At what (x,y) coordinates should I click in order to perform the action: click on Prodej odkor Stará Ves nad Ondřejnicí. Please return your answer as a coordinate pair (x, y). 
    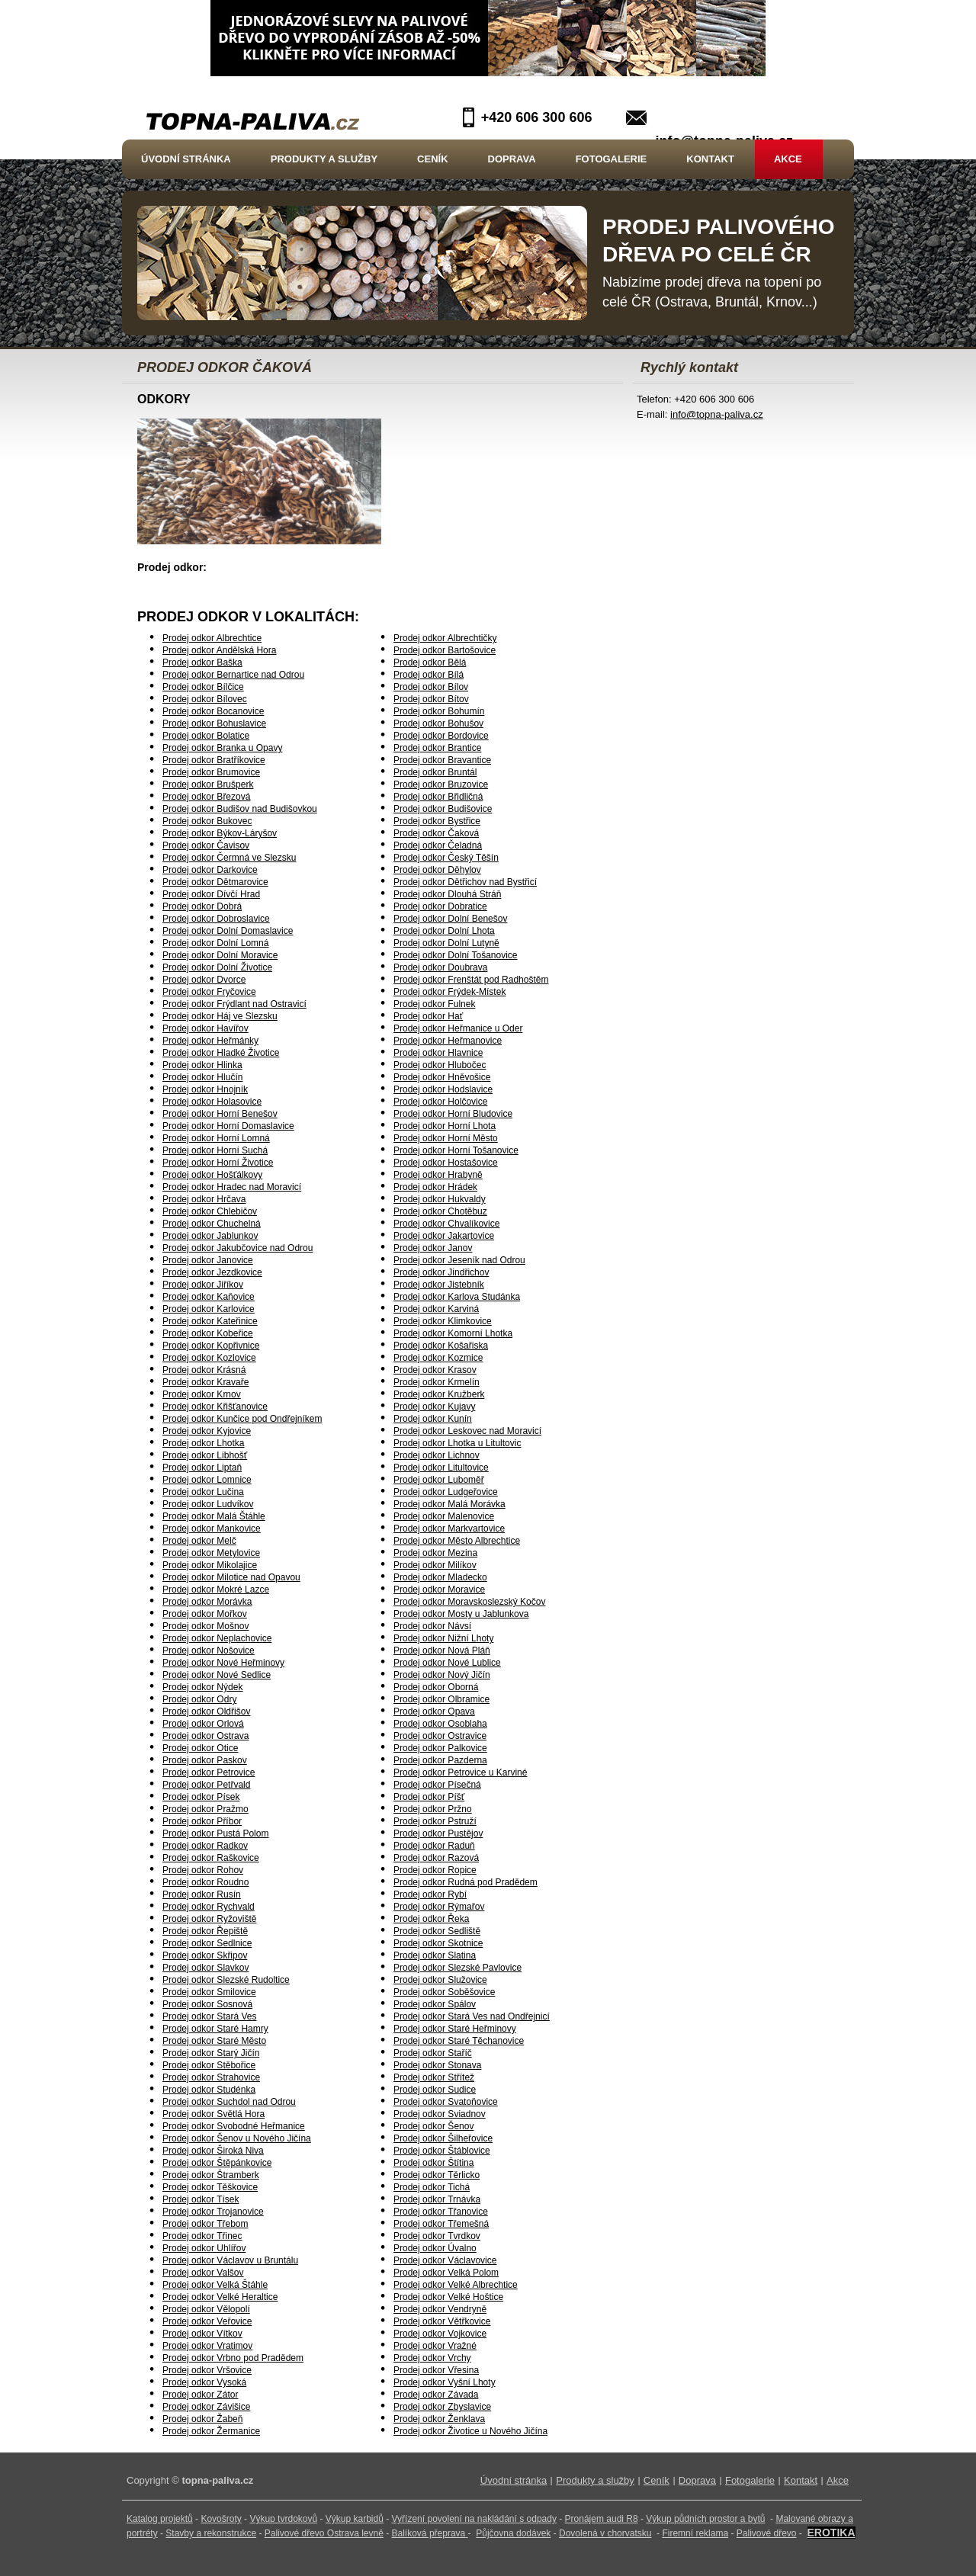
    Looking at the image, I should click on (471, 2016).